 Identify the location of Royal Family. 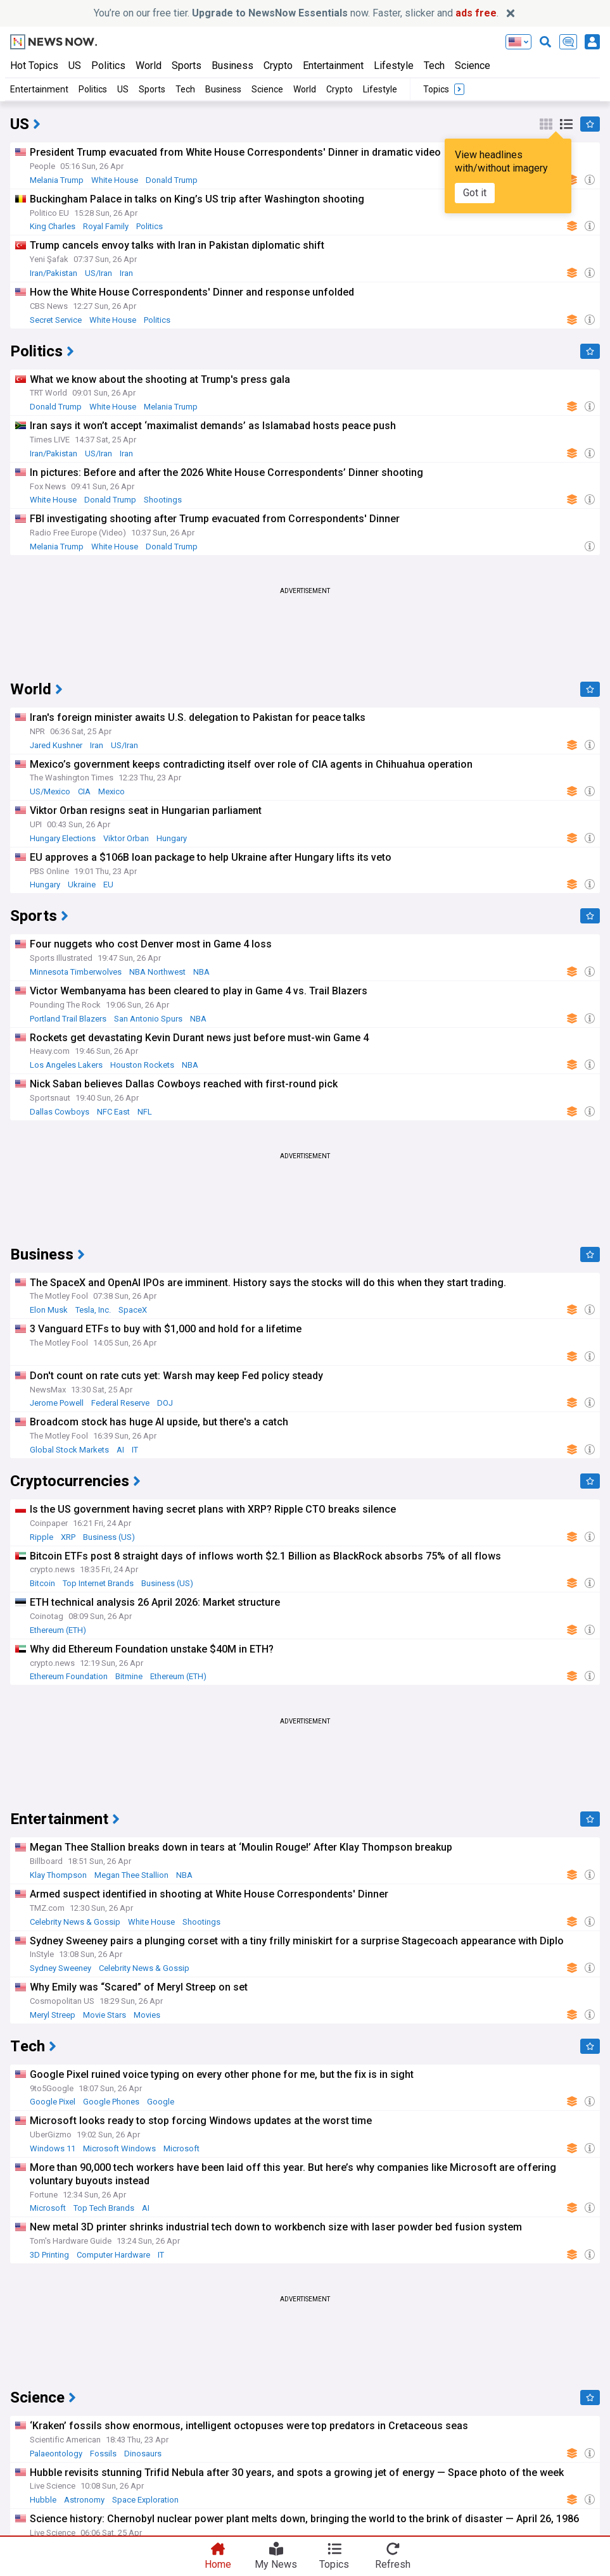
(106, 226).